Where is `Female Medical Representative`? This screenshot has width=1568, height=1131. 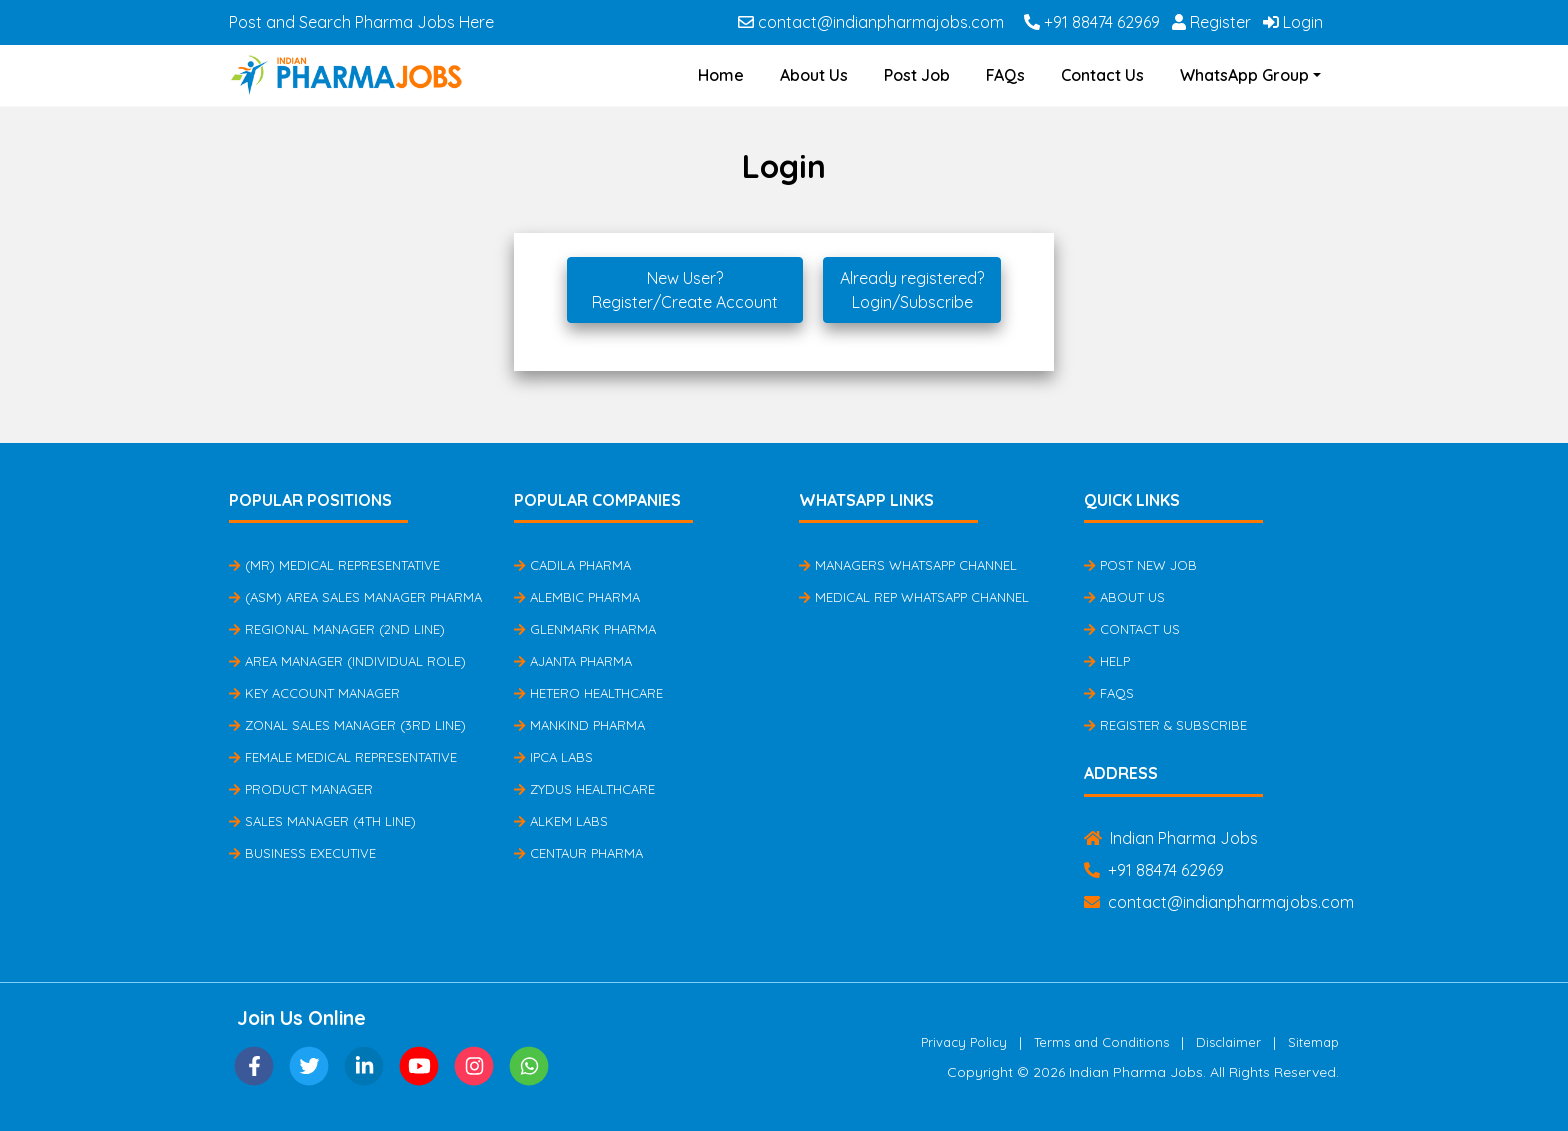
Female Medical Representative is located at coordinates (343, 757).